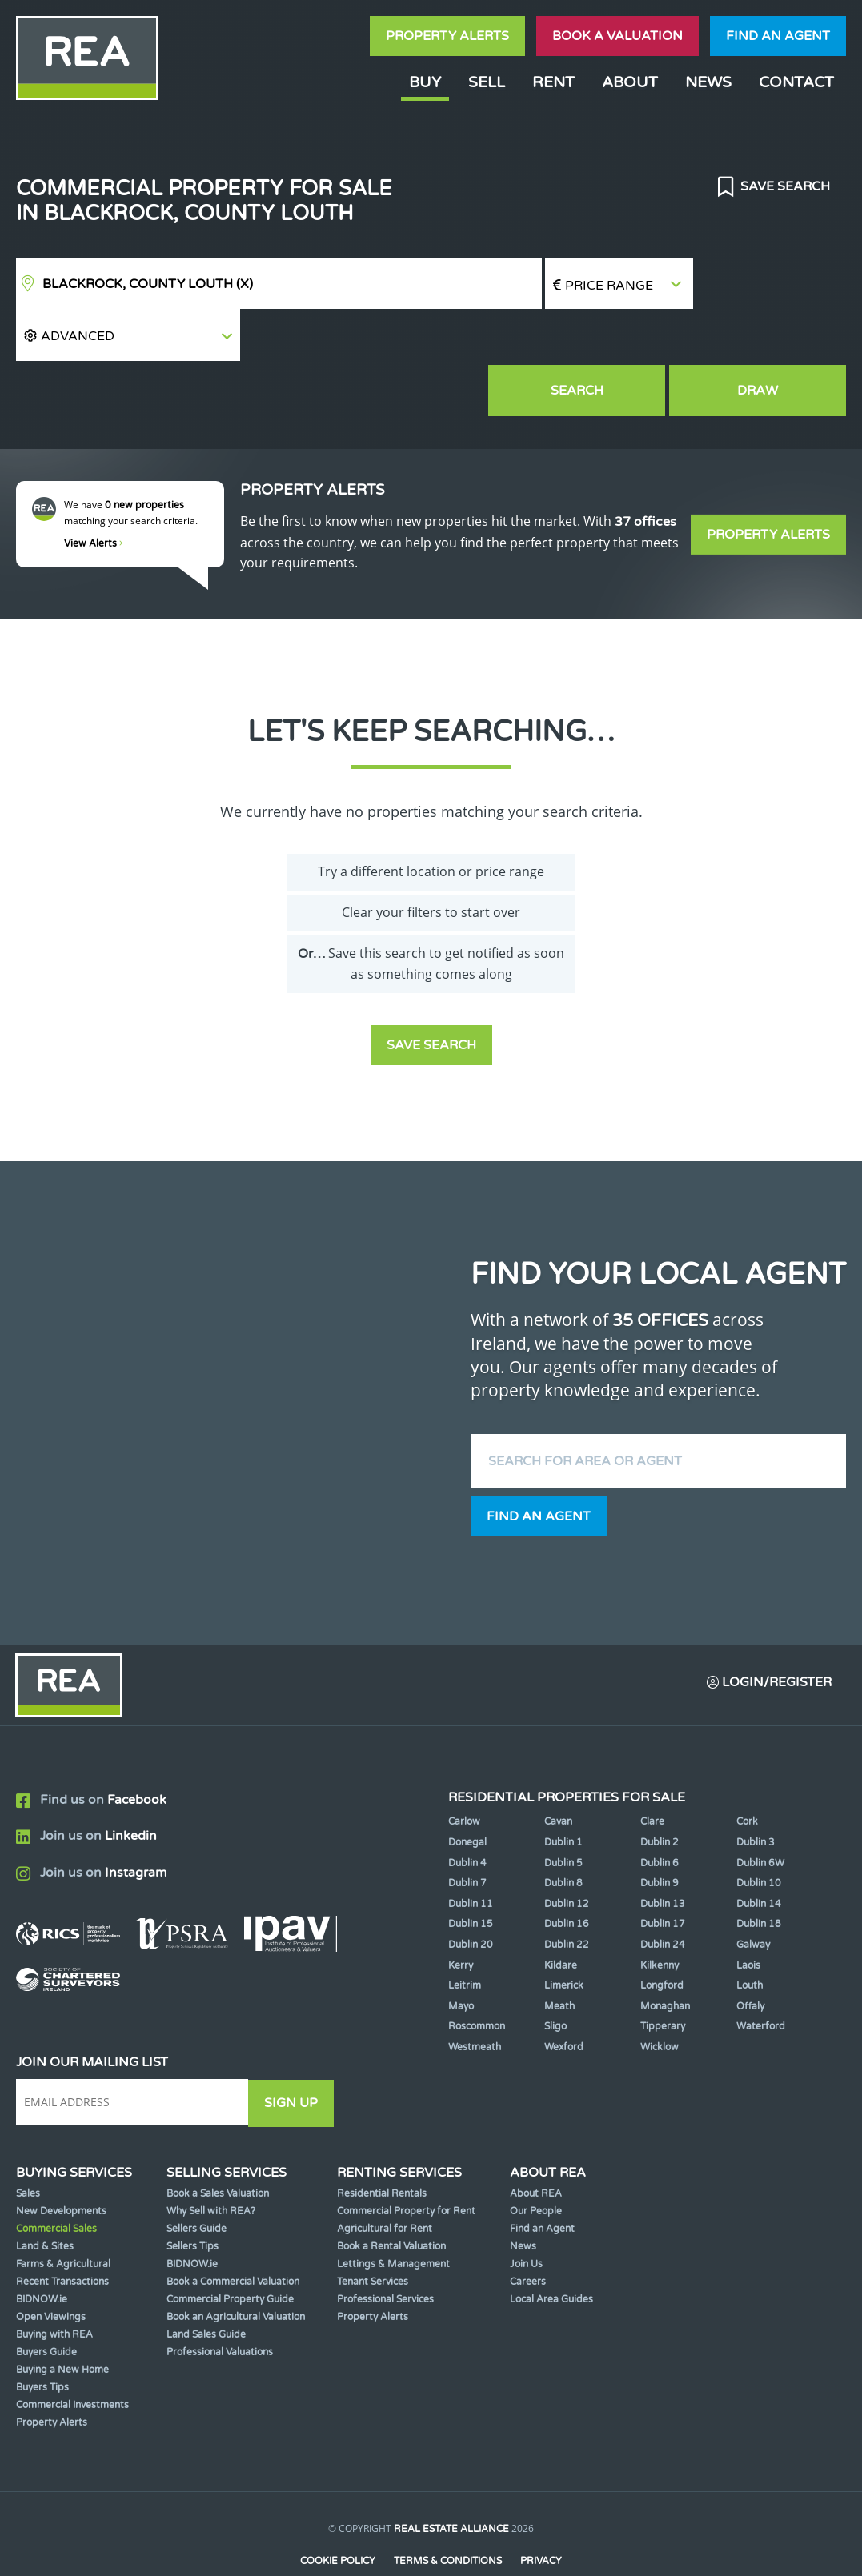 This screenshot has width=862, height=2576. Describe the element at coordinates (659, 1791) in the screenshot. I see `Dublin 2` at that location.